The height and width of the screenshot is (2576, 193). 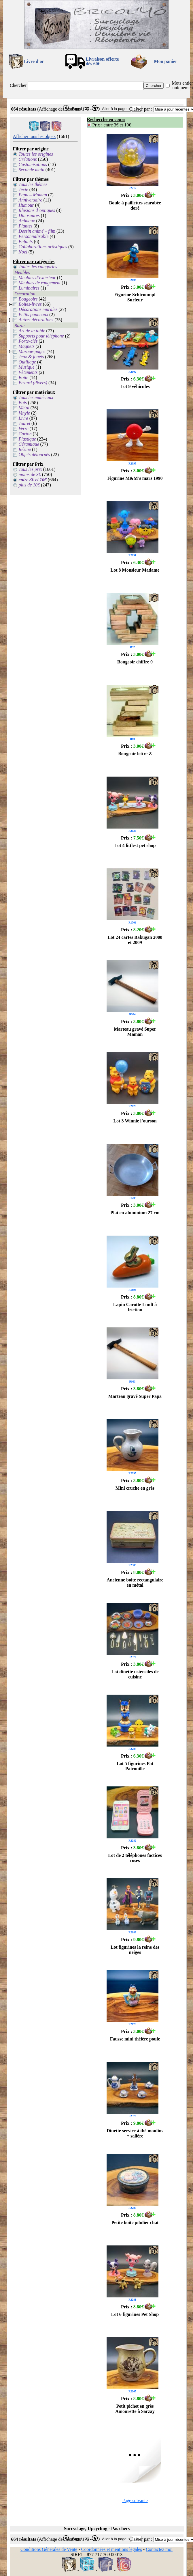 What do you see at coordinates (134, 2500) in the screenshot?
I see `Page suivante` at bounding box center [134, 2500].